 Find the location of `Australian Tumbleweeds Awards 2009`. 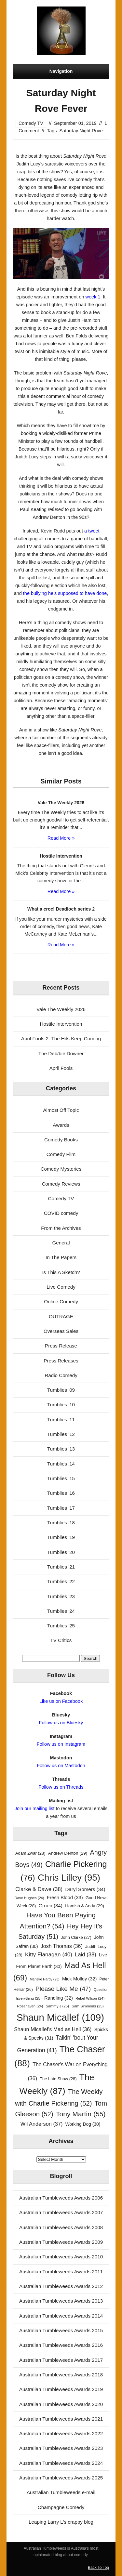

Australian Tumbleweeds Awards 2009 is located at coordinates (61, 2242).